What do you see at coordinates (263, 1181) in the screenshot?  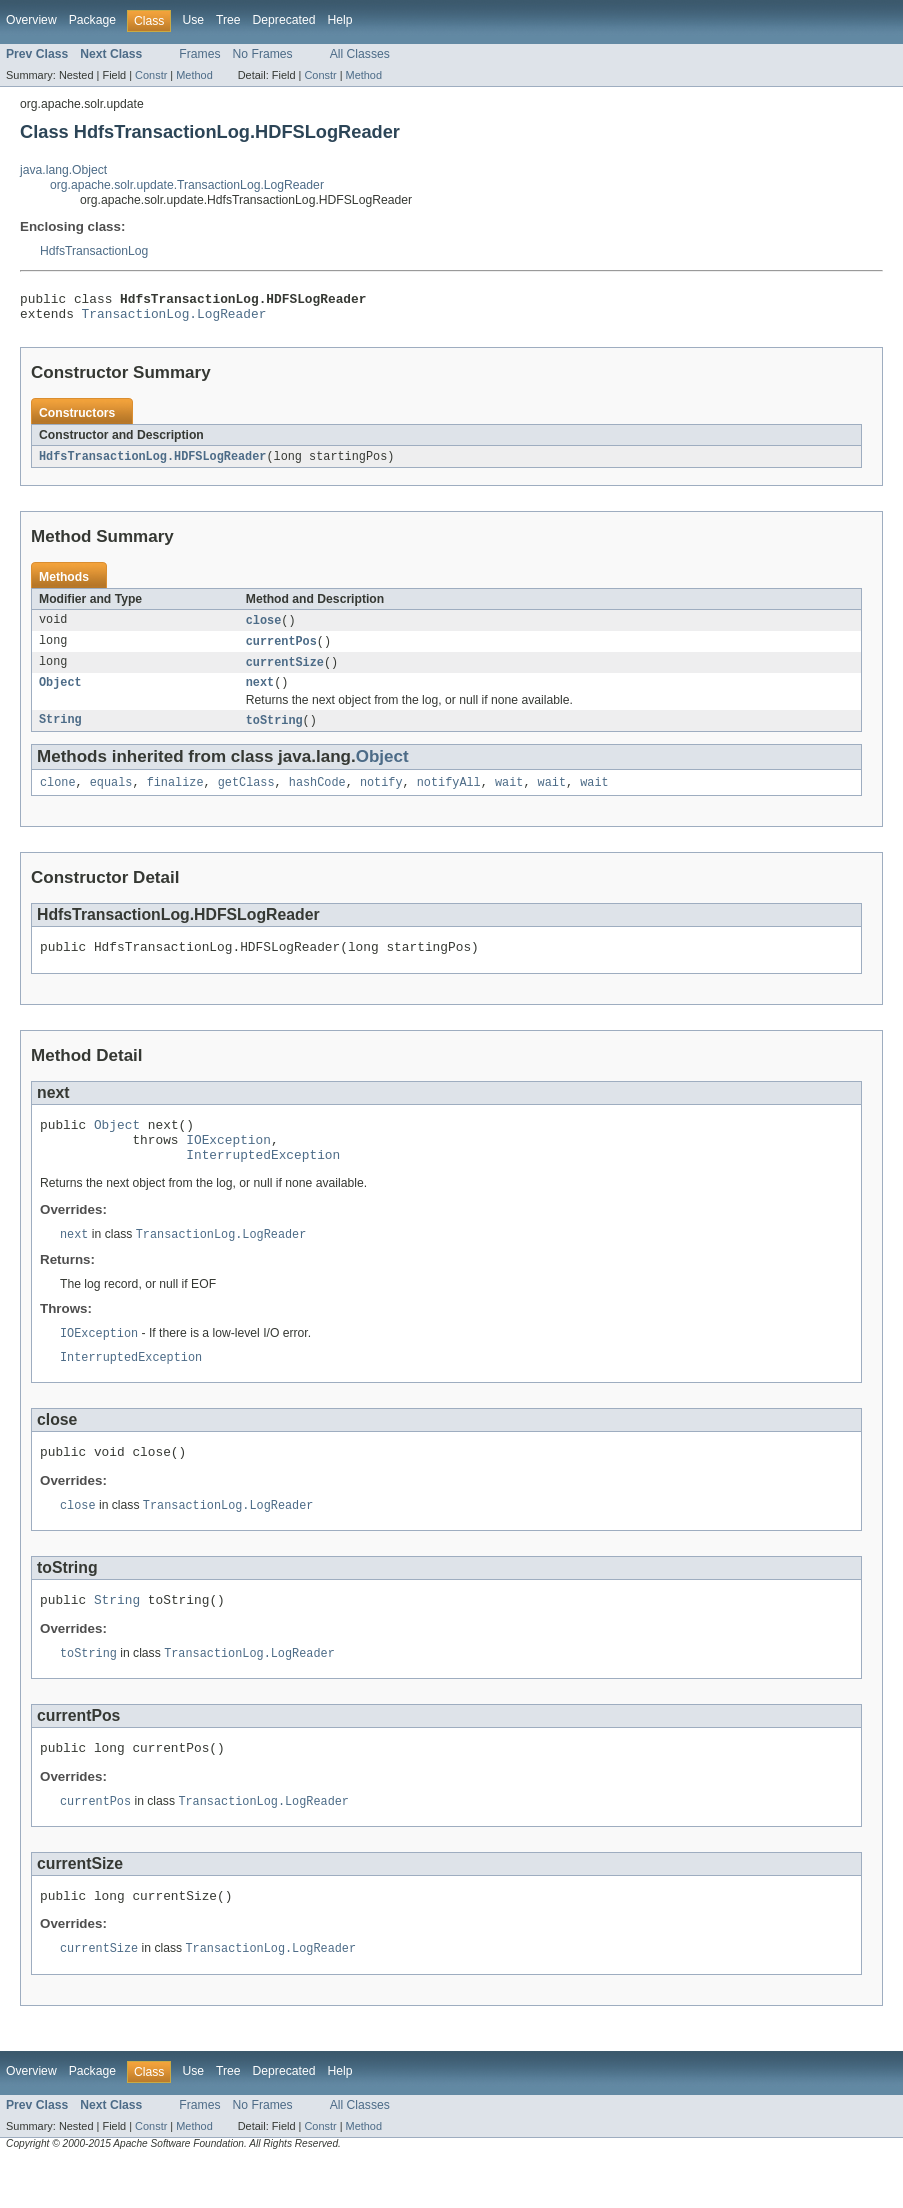 I see `InterruptedException` at bounding box center [263, 1181].